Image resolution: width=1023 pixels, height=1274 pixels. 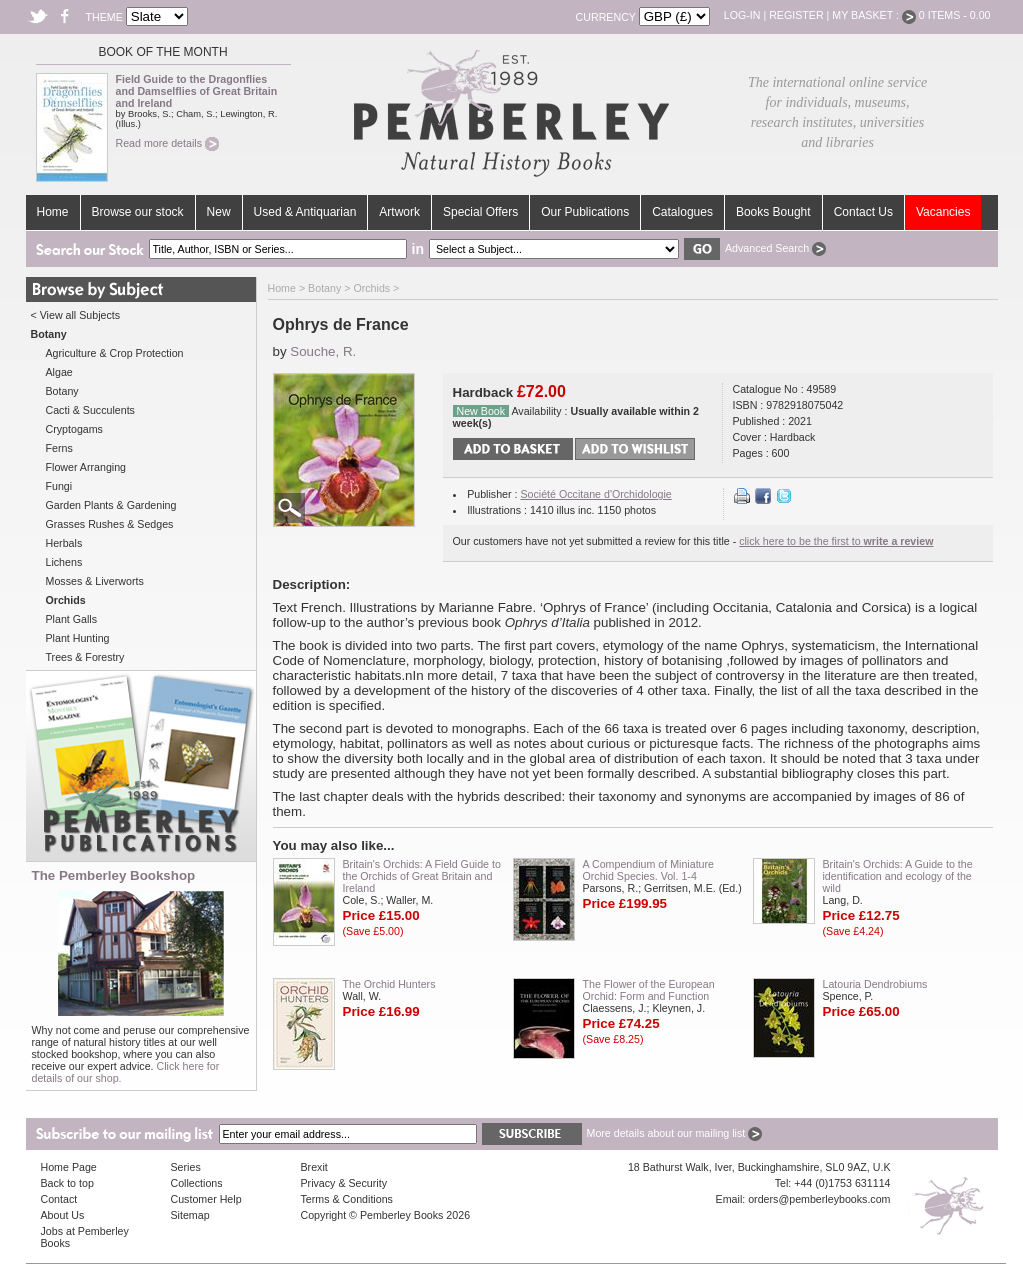 What do you see at coordinates (399, 212) in the screenshot?
I see `Artwork` at bounding box center [399, 212].